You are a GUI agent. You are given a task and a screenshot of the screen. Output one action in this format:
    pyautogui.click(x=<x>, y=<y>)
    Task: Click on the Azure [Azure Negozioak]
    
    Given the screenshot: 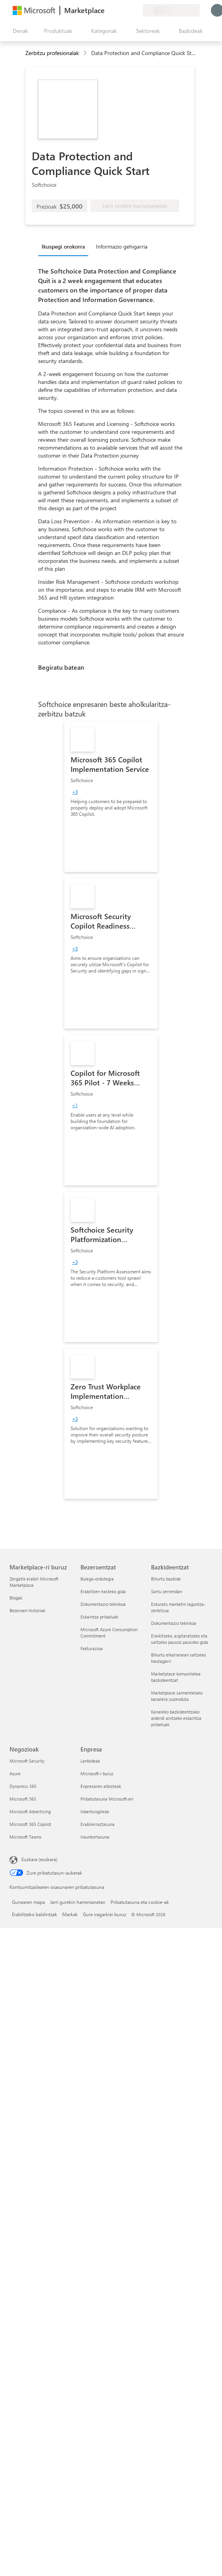 What is the action you would take?
    pyautogui.click(x=15, y=1773)
    